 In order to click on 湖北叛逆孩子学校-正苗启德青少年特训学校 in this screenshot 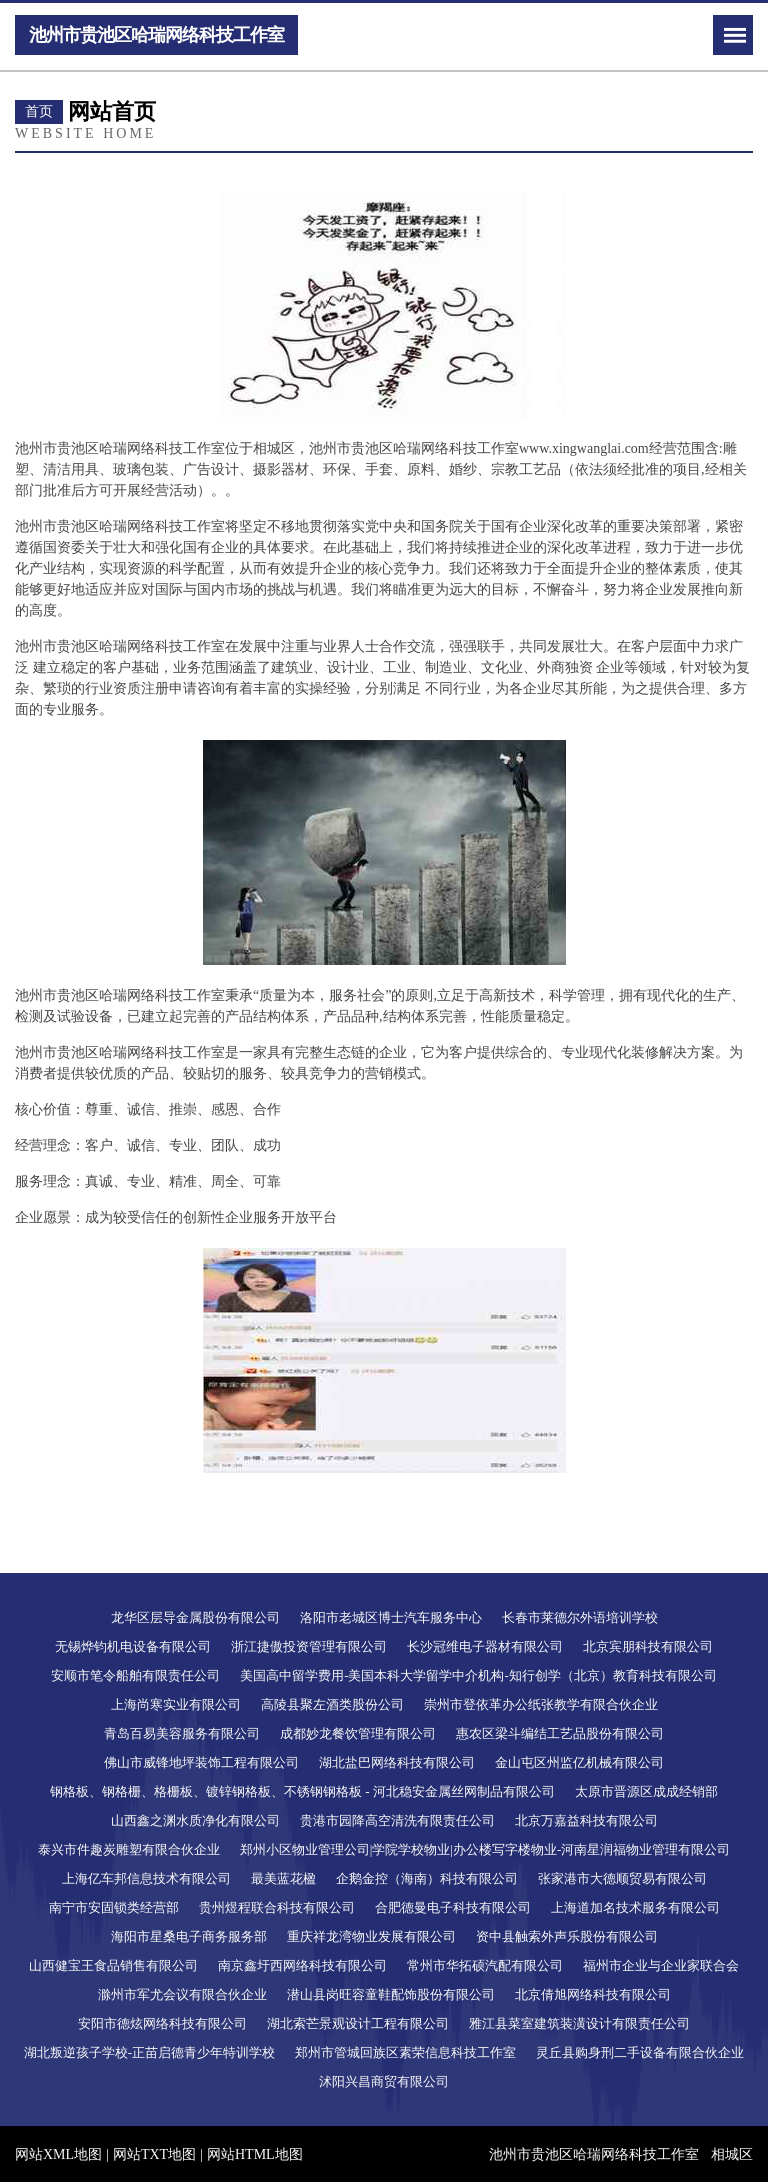, I will do `click(149, 2052)`.